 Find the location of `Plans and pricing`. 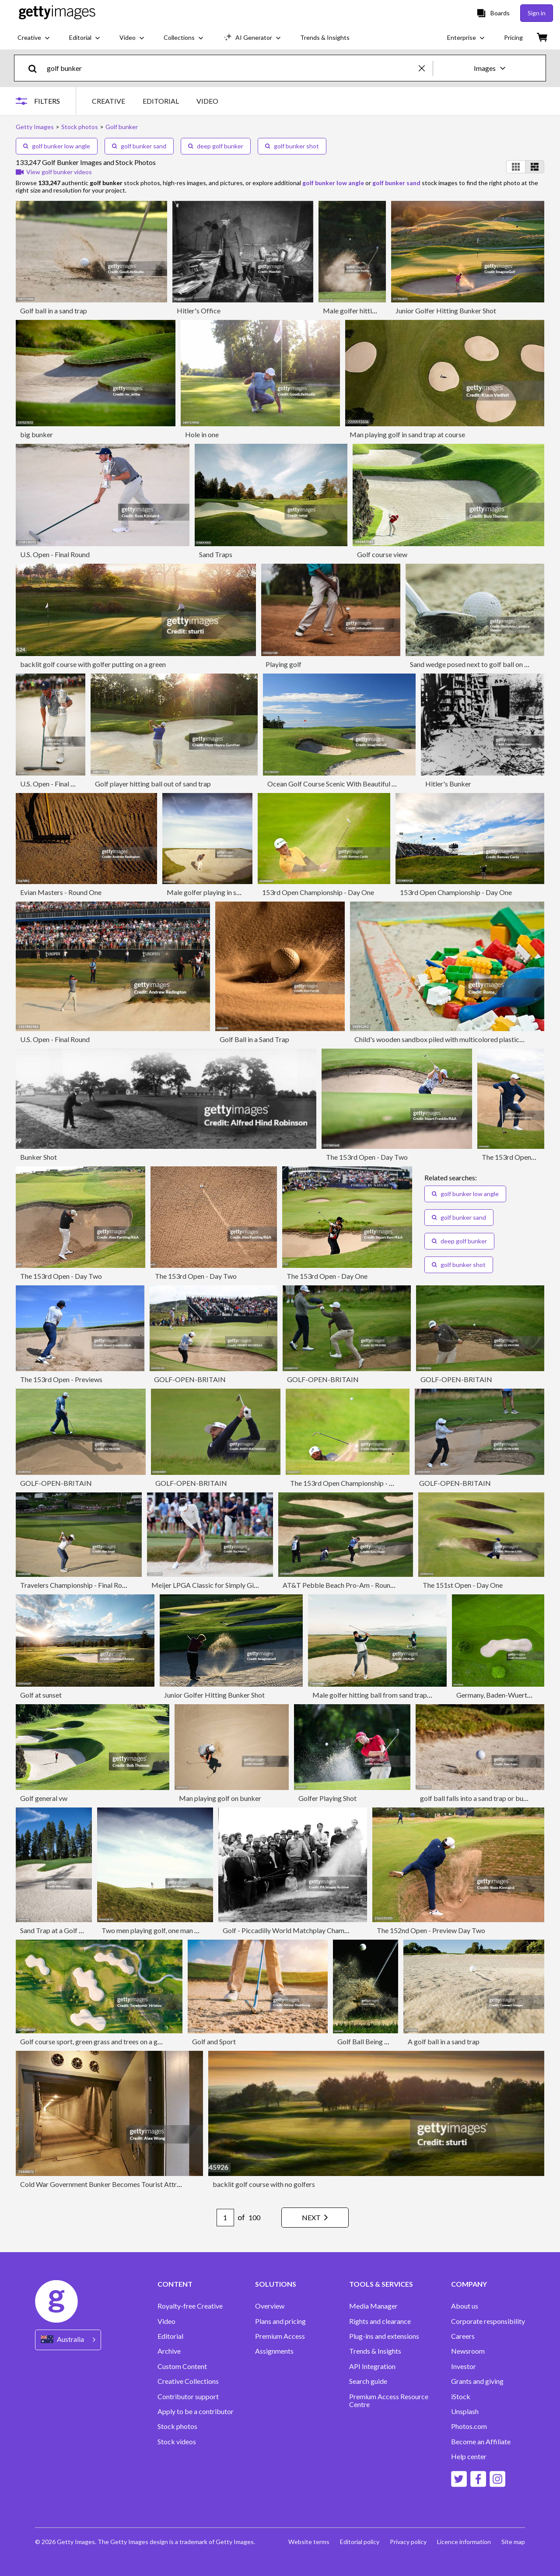

Plans and pricing is located at coordinates (280, 2321).